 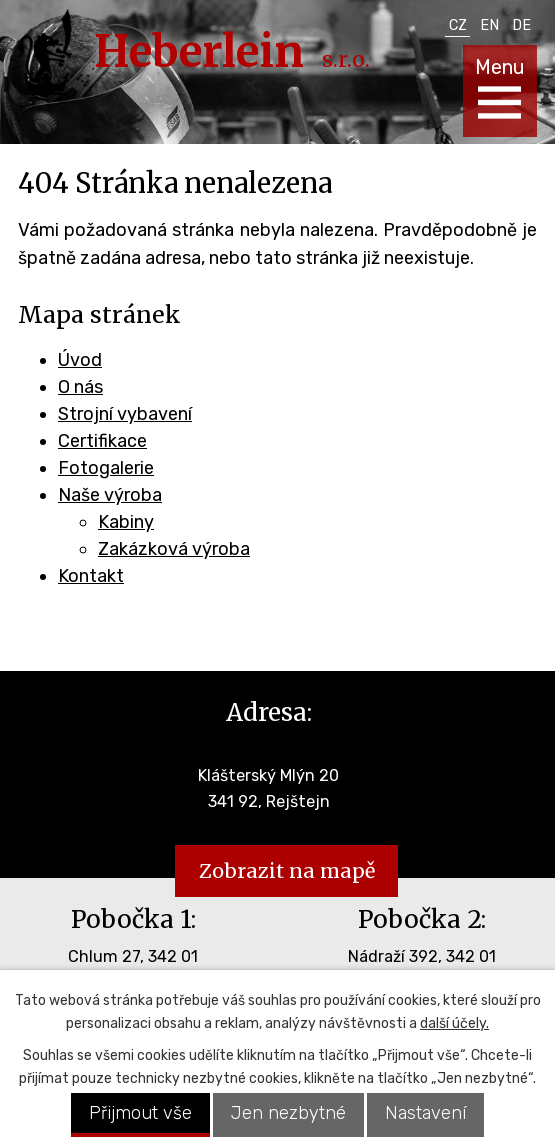 I want to click on Kabiny, so click(x=126, y=522).